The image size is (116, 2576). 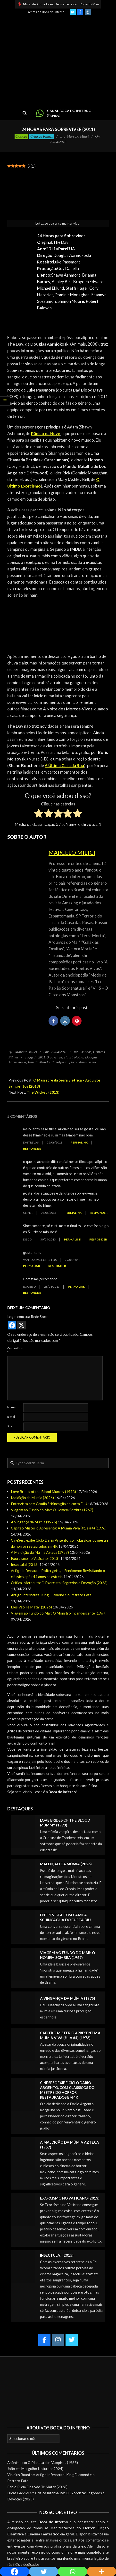 I want to click on E-mail, so click(x=11, y=1416).